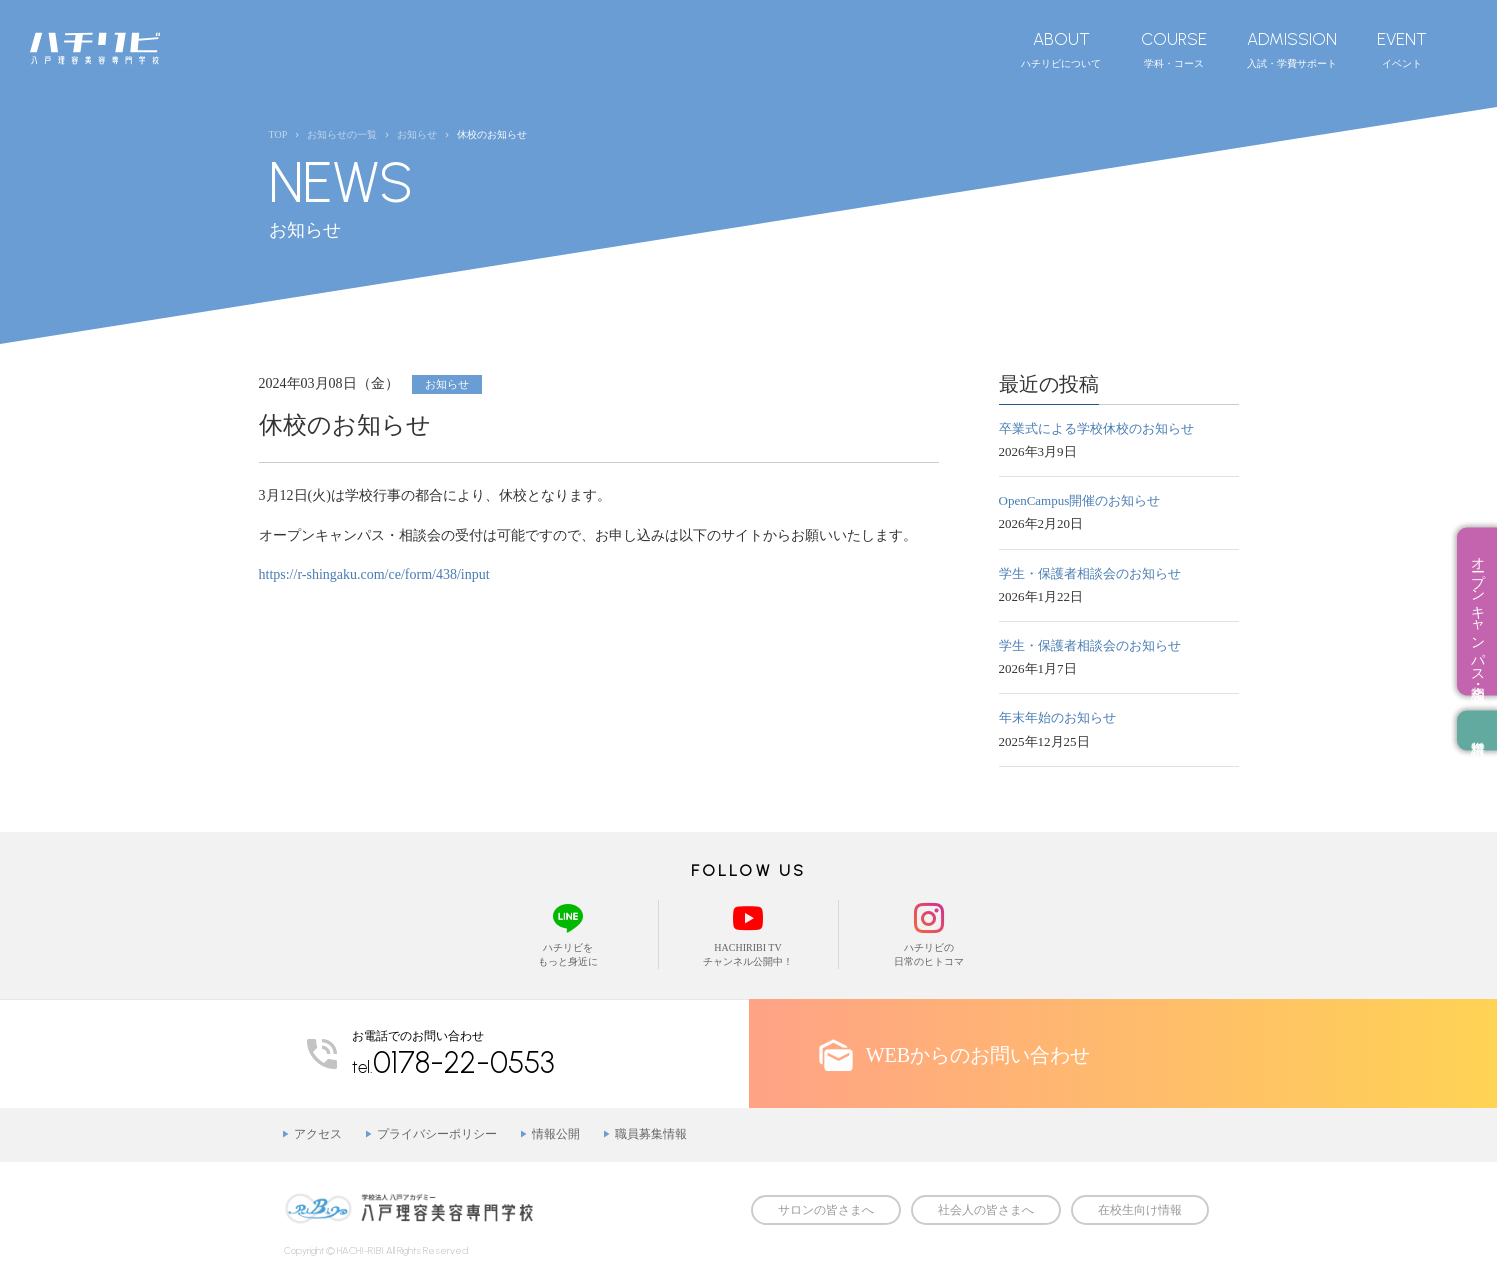 The height and width of the screenshot is (1277, 1497). Describe the element at coordinates (1477, 730) in the screenshot. I see `資料請求` at that location.